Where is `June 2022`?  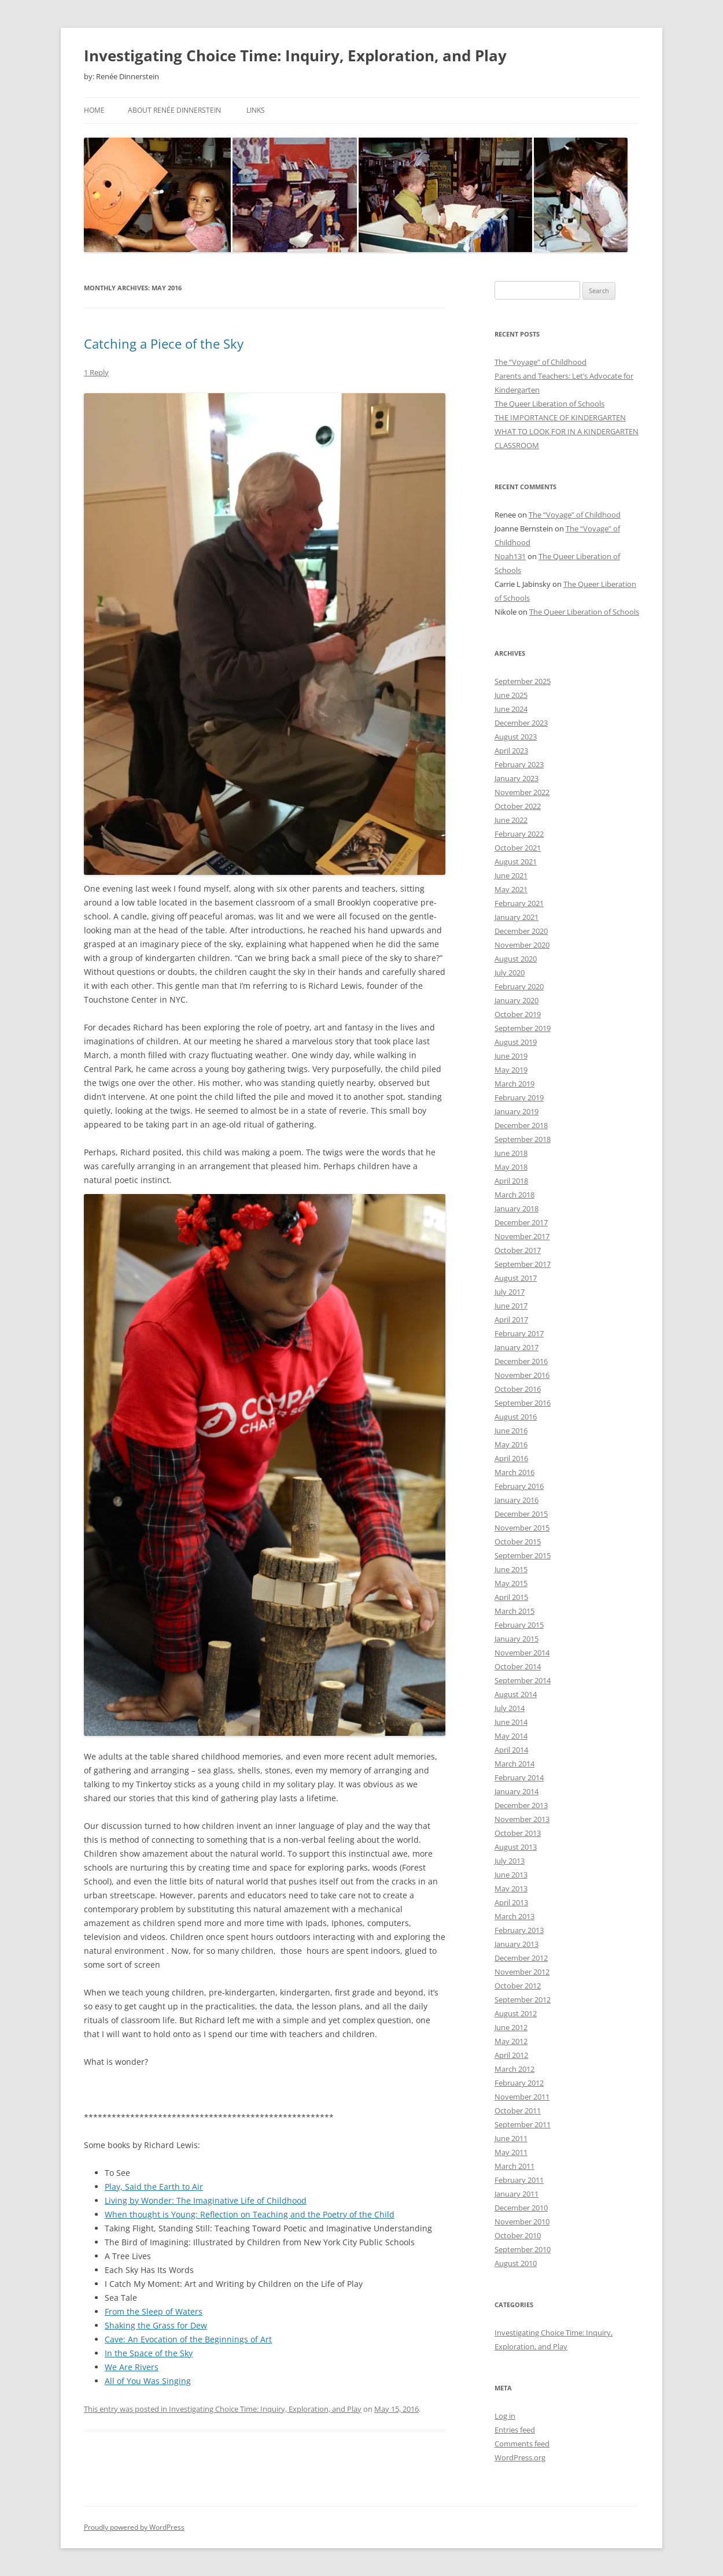 June 2022 is located at coordinates (511, 820).